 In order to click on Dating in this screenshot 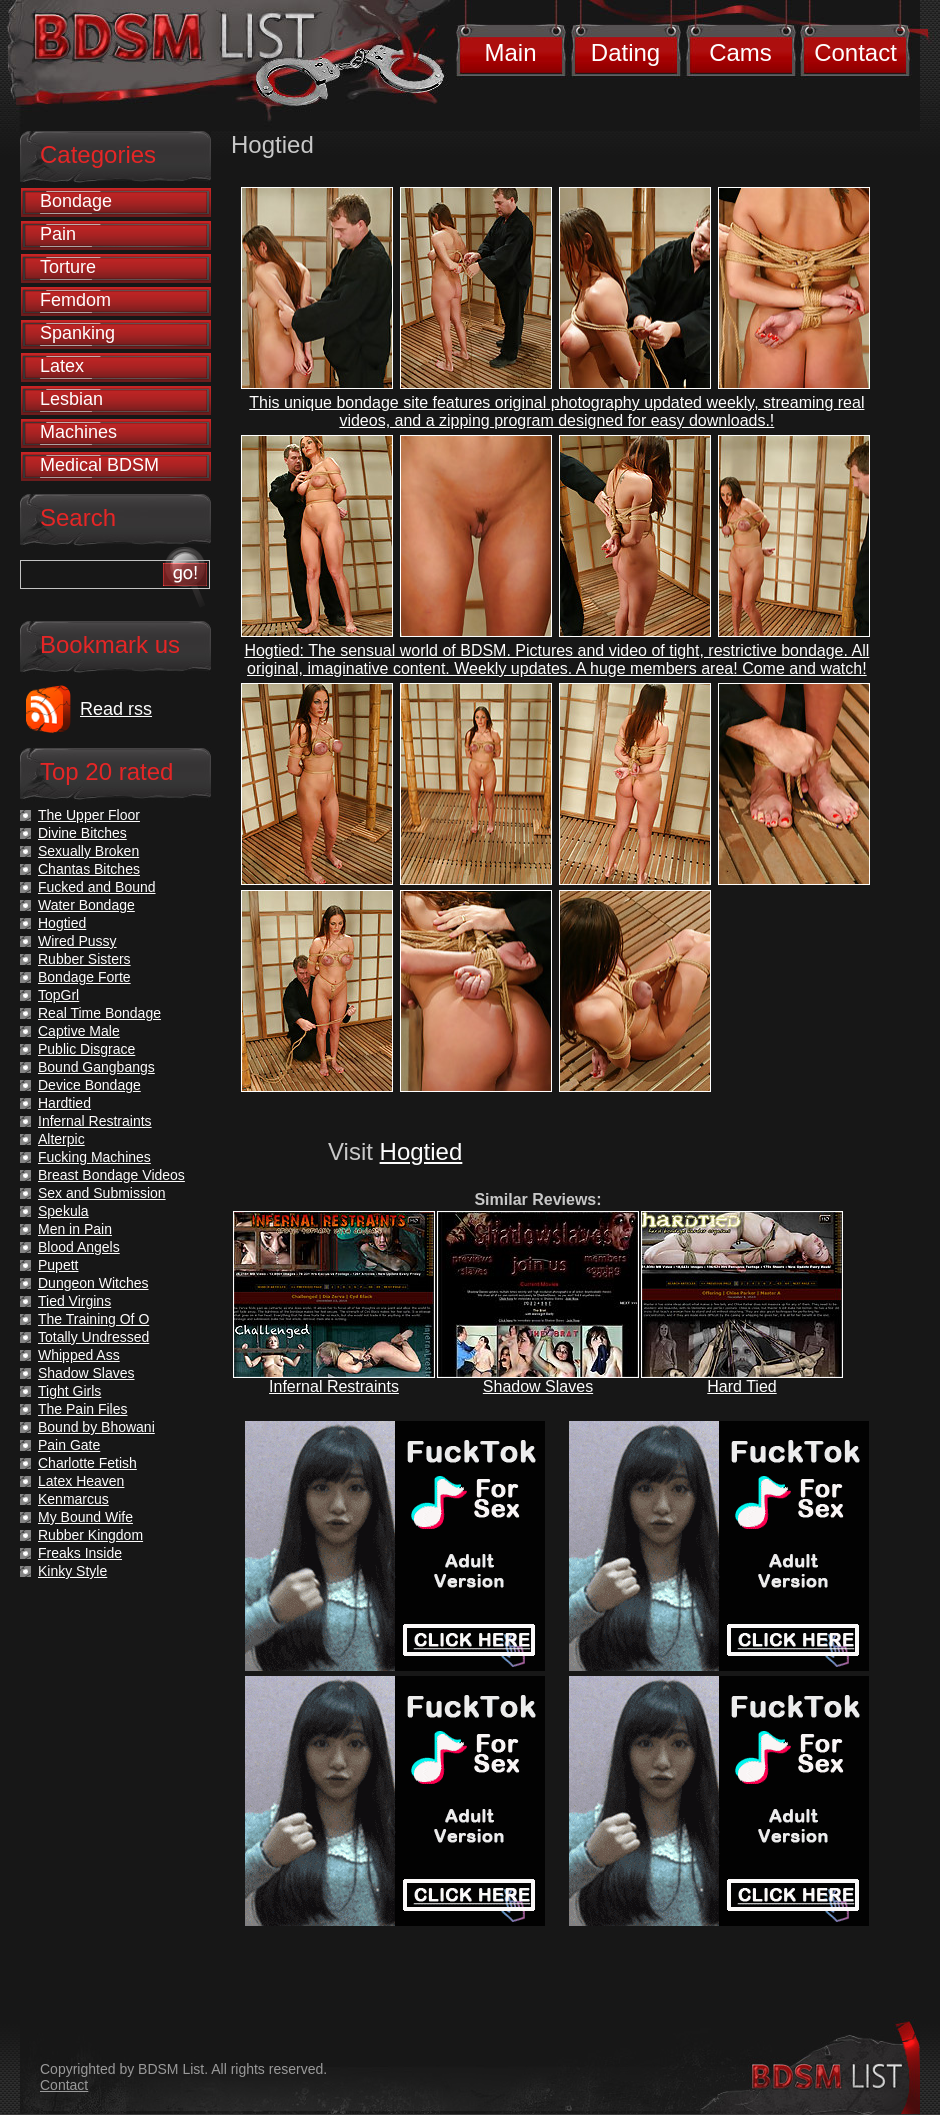, I will do `click(625, 52)`.